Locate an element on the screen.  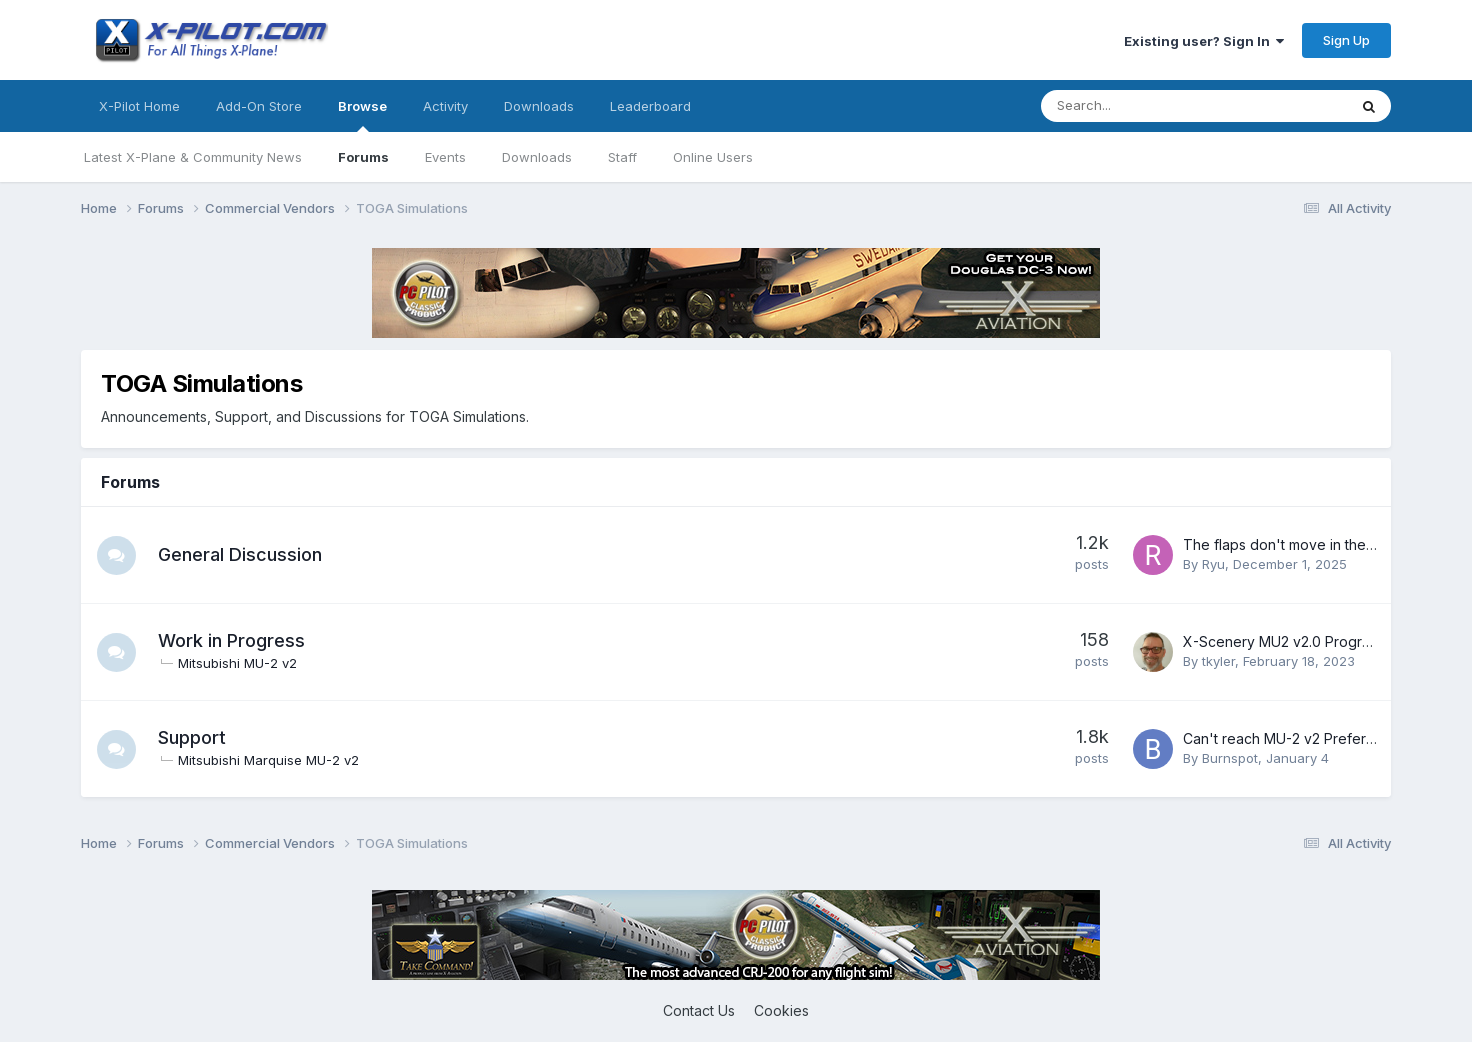
Forums is located at coordinates (363, 157).